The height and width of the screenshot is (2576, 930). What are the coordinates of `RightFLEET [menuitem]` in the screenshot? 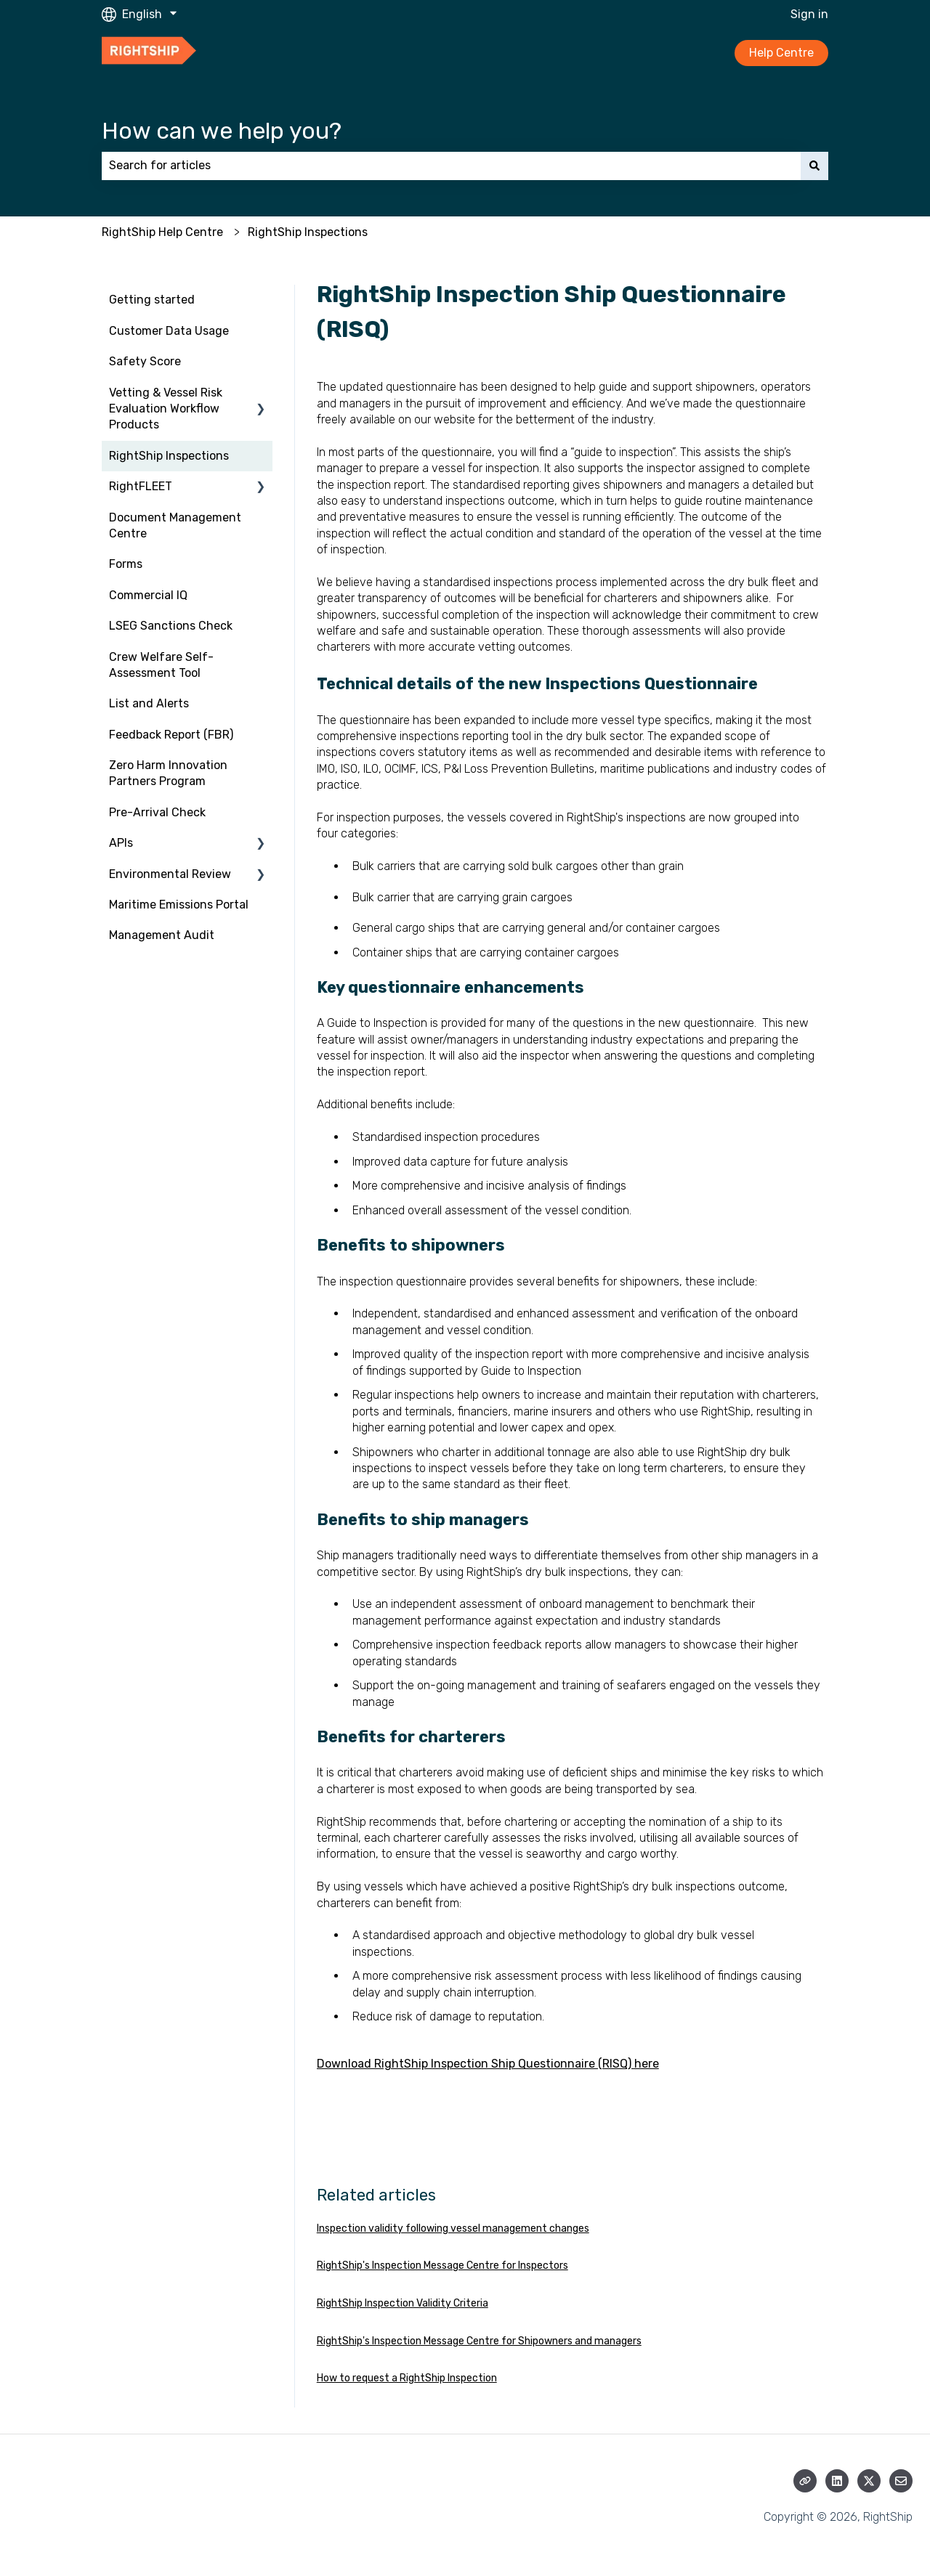 It's located at (140, 486).